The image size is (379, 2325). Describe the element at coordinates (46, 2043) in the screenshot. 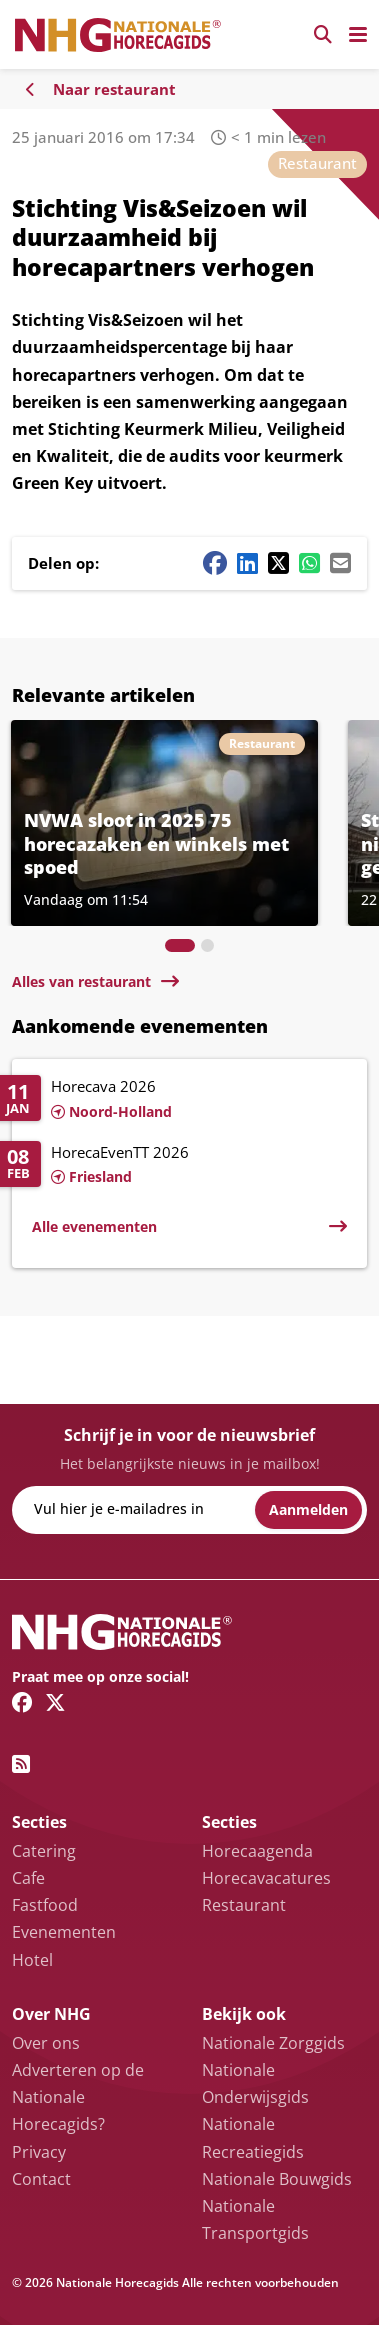

I see `Over ons` at that location.